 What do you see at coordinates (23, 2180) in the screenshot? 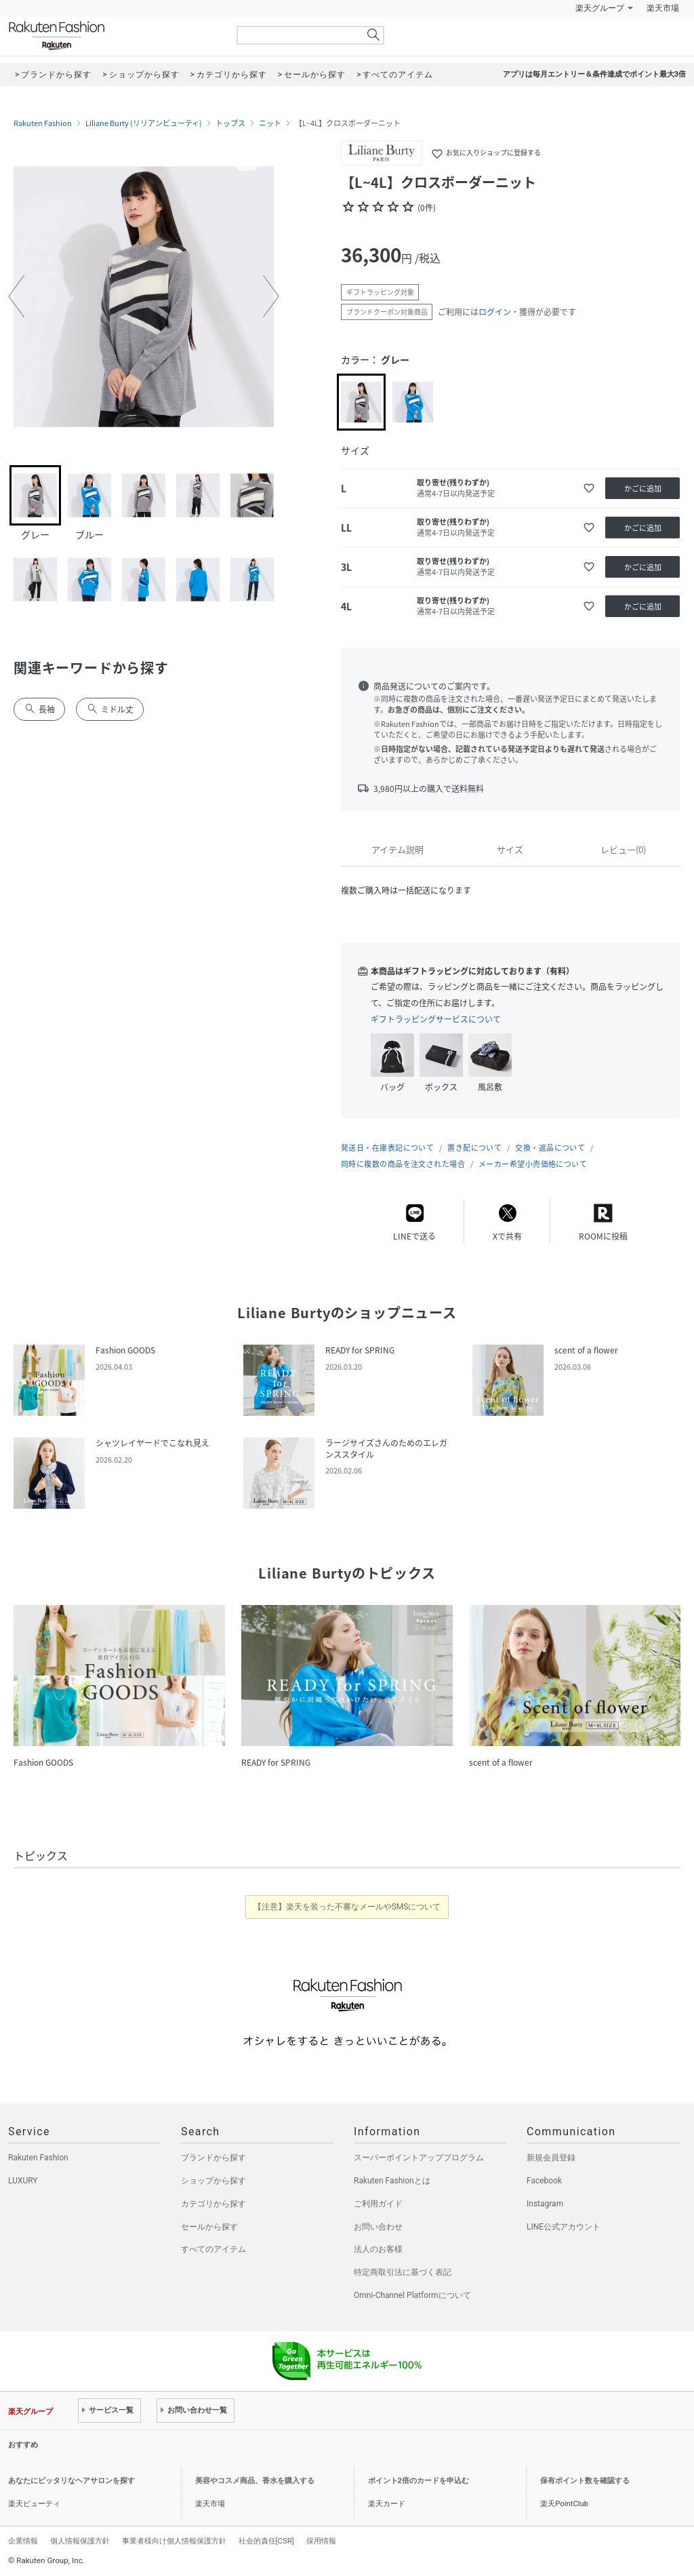
I see `LUXURY` at bounding box center [23, 2180].